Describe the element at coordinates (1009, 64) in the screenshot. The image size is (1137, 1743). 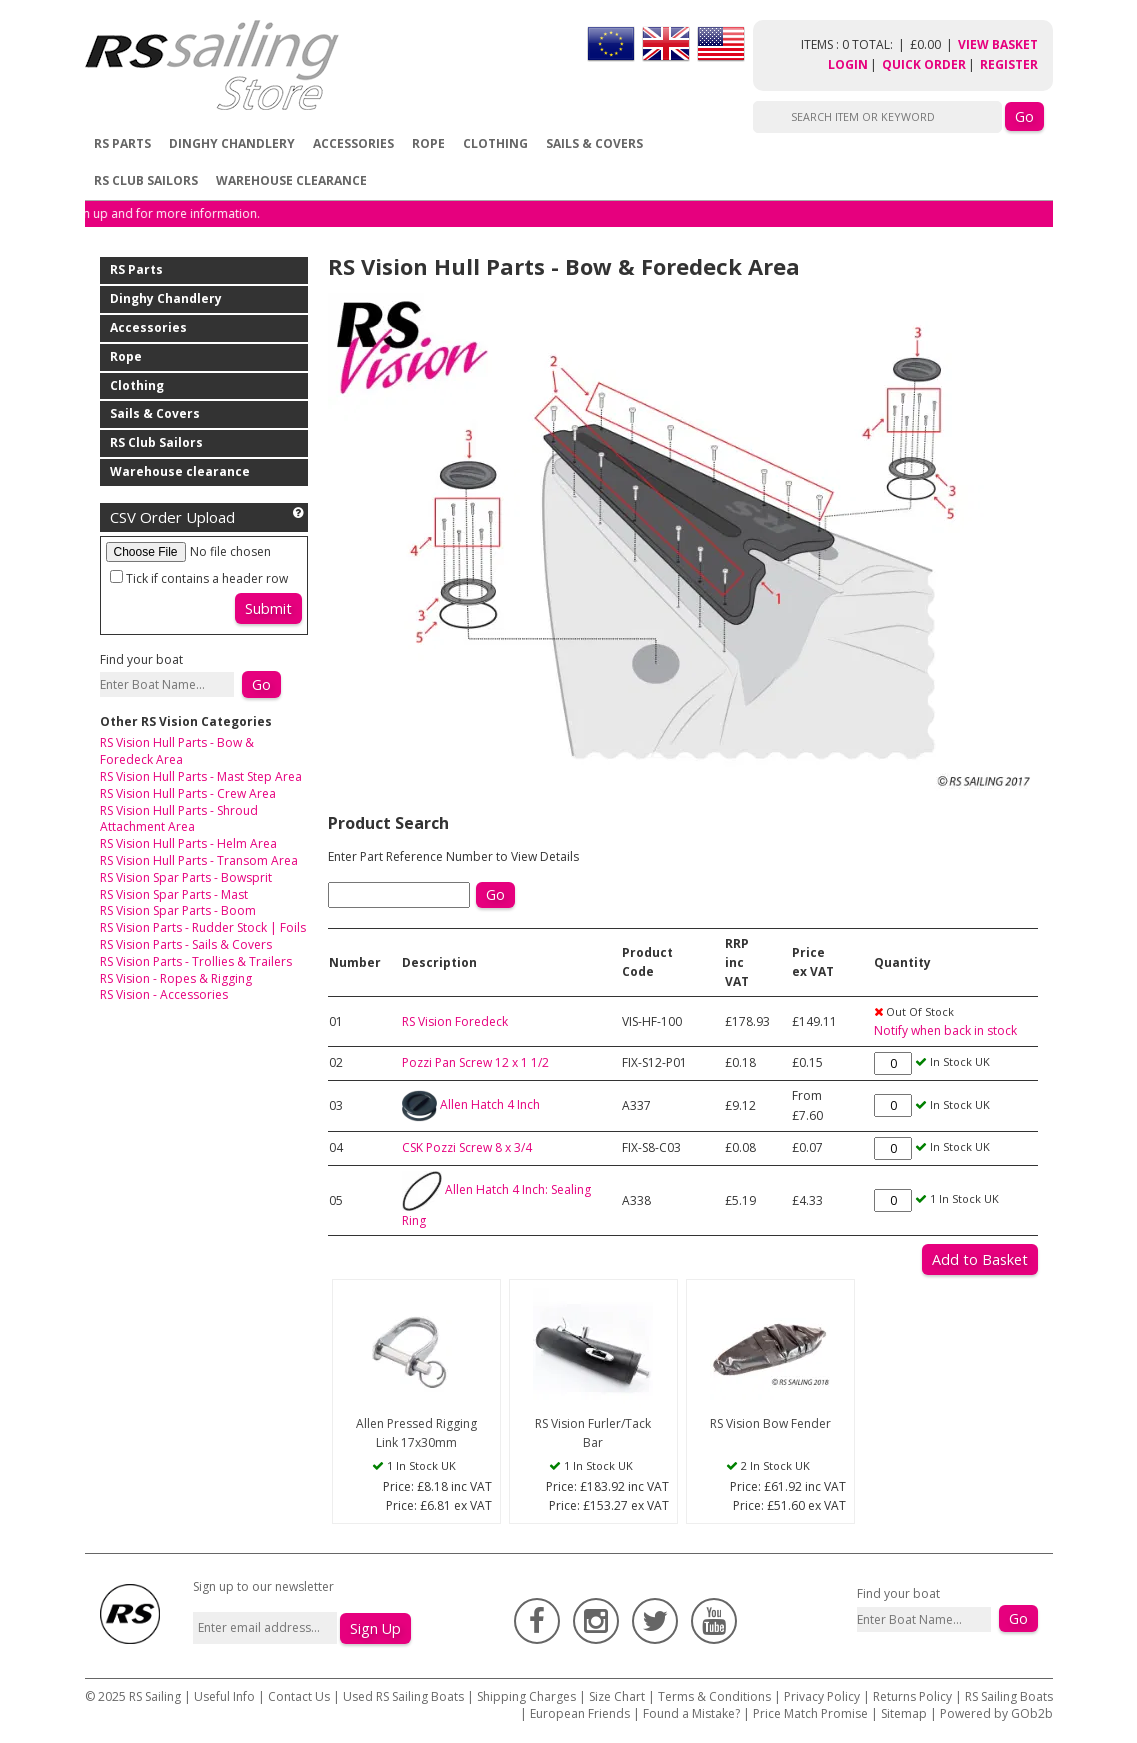
I see `Register` at that location.